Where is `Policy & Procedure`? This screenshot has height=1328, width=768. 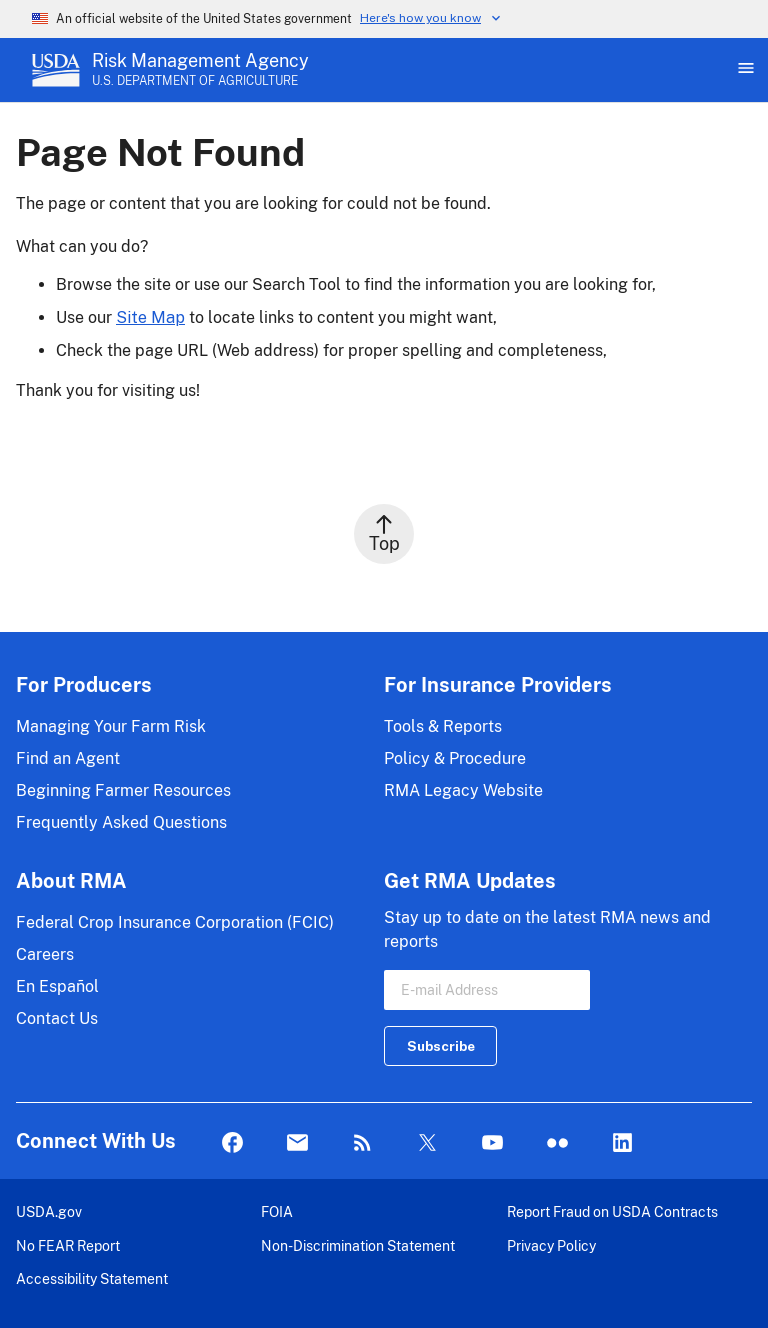
Policy & Procedure is located at coordinates (455, 758).